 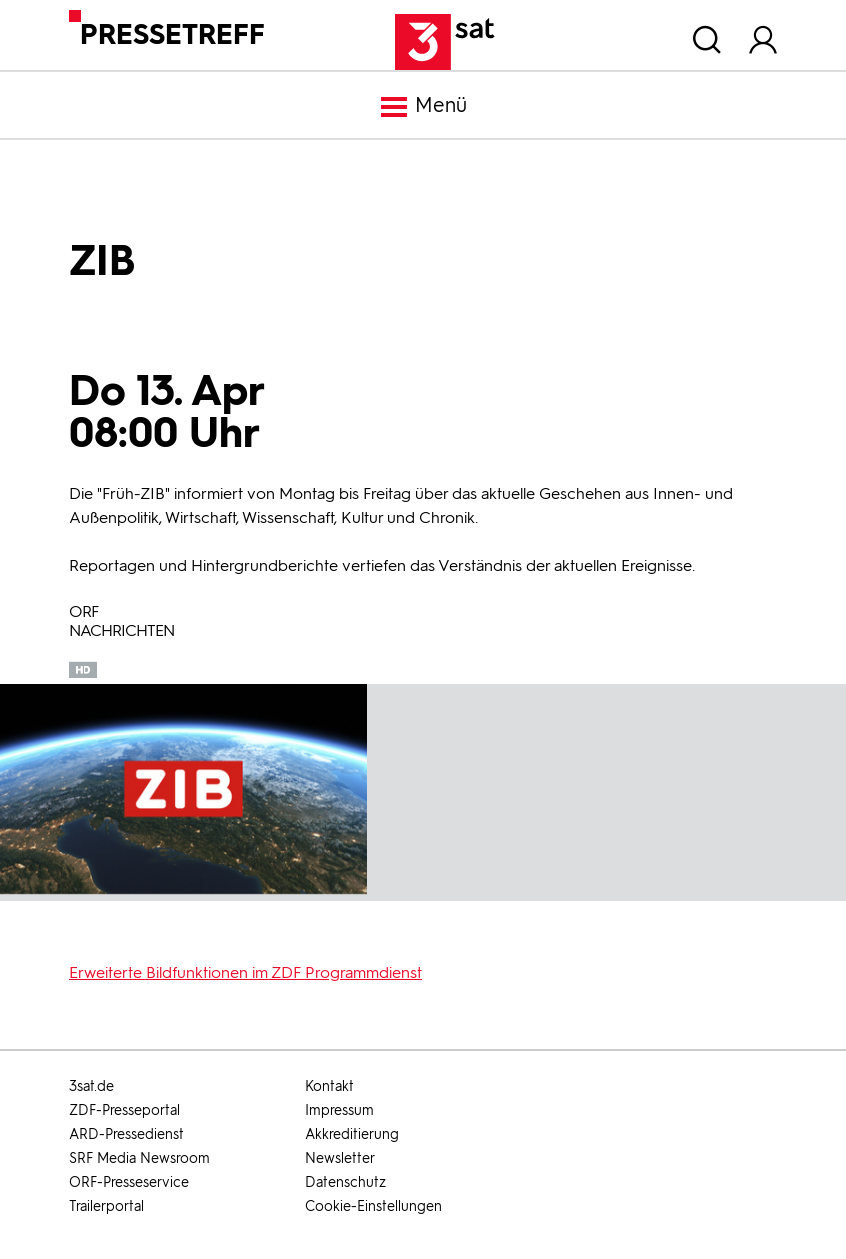 What do you see at coordinates (124, 1110) in the screenshot?
I see `ZDF-Presseportal` at bounding box center [124, 1110].